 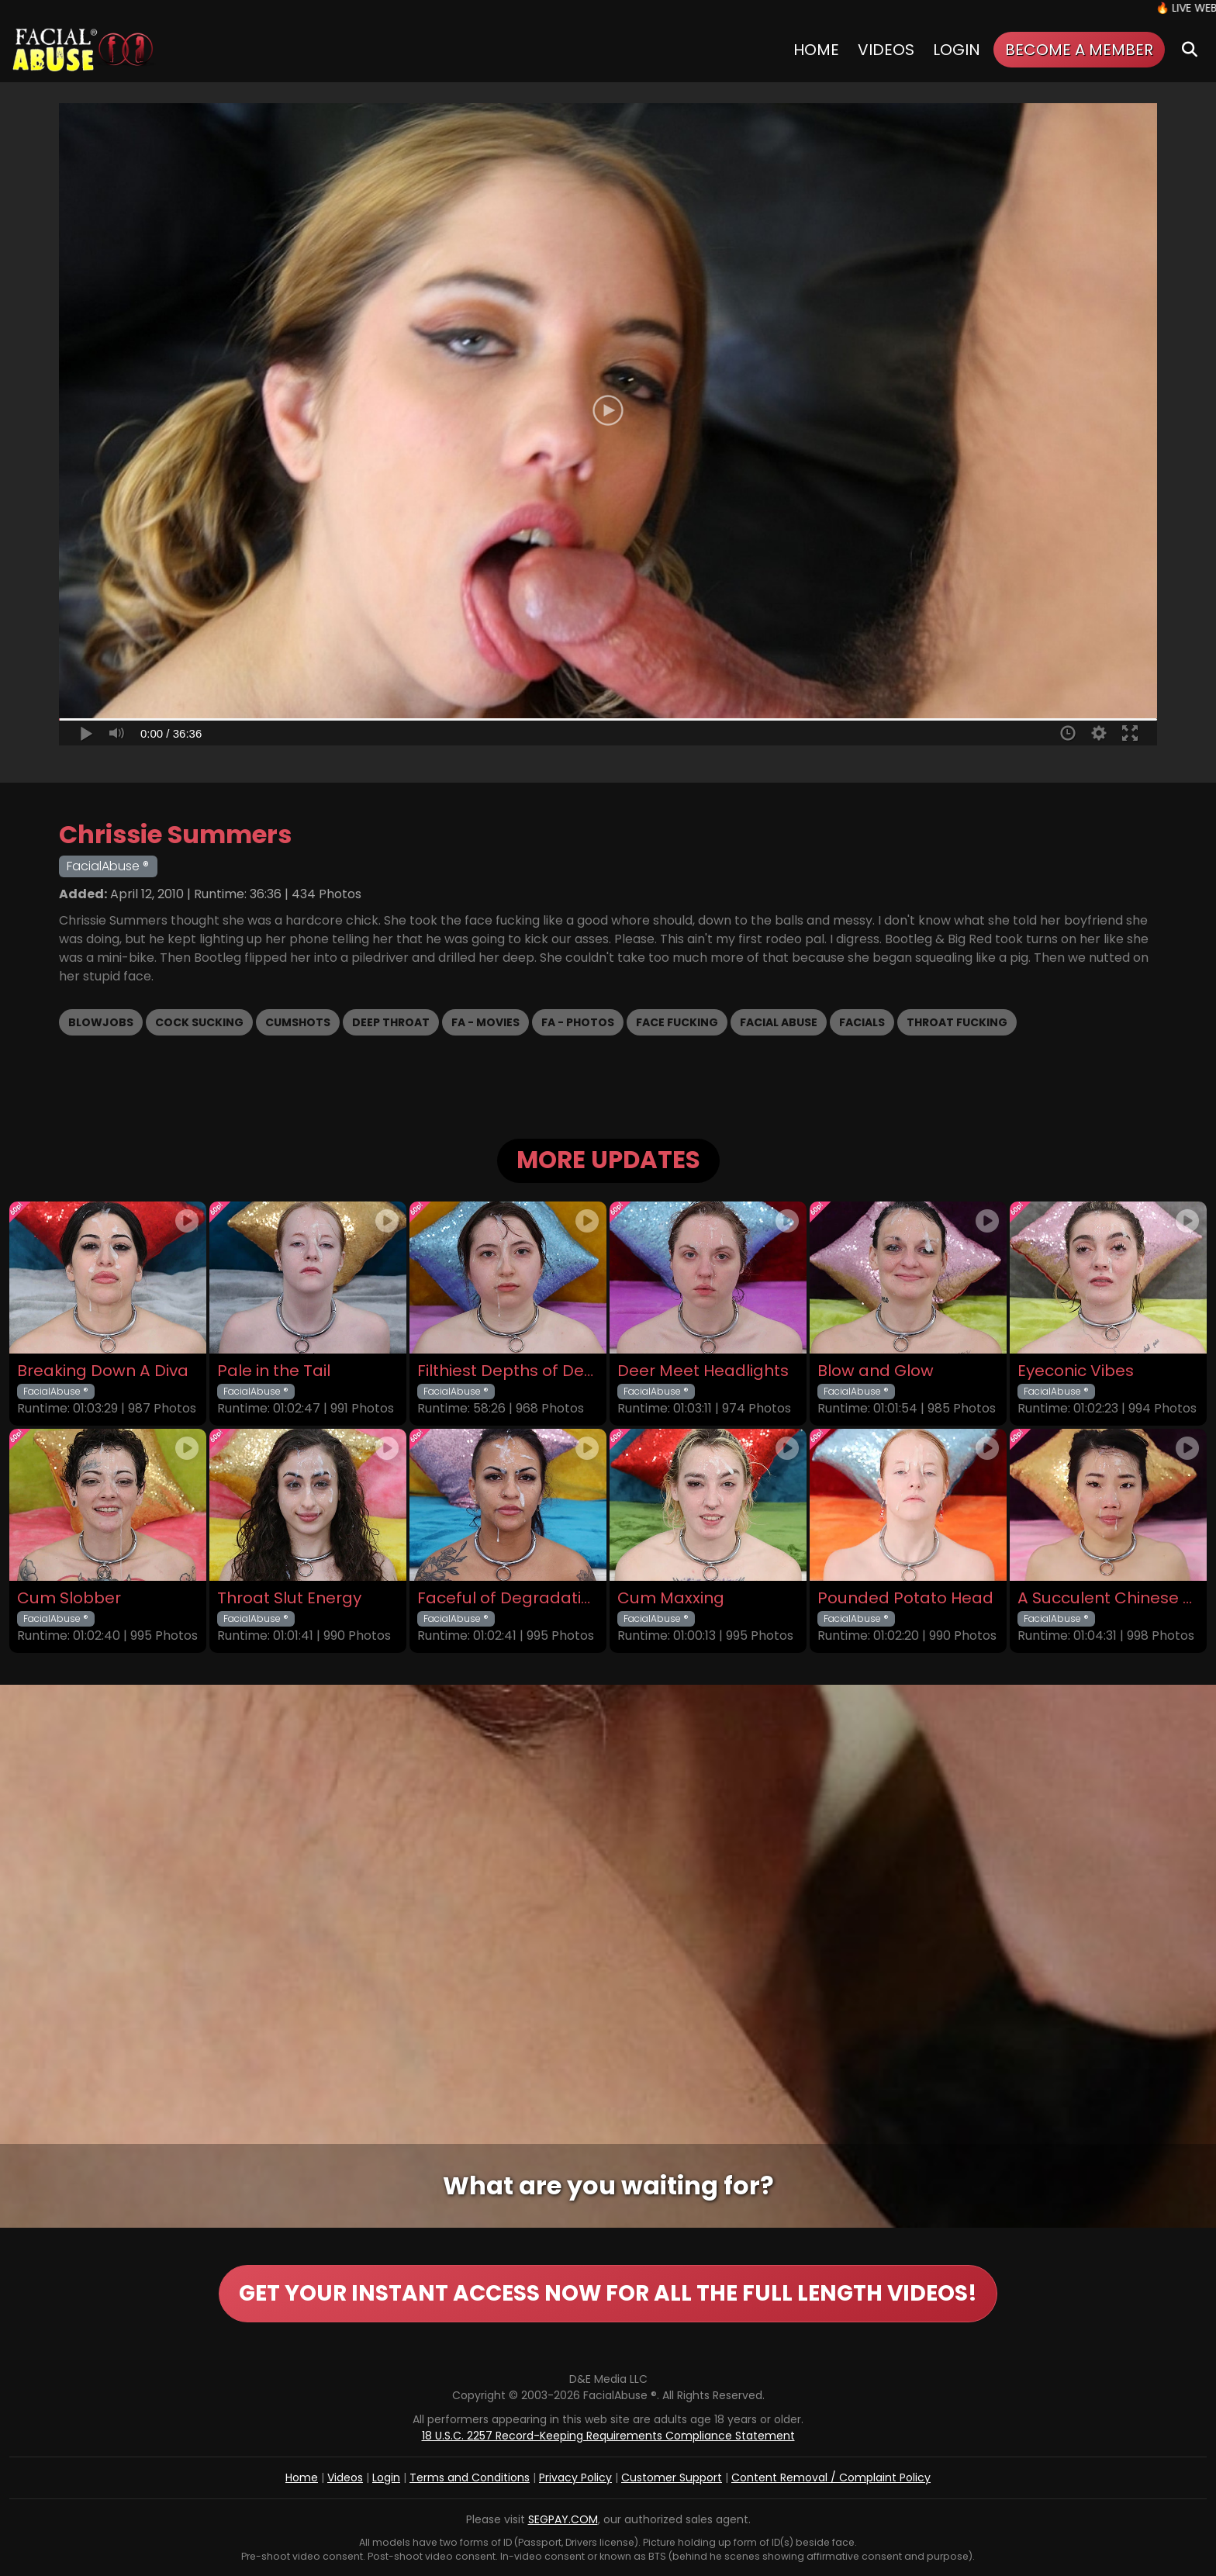 I want to click on SEGPAY.COM, so click(x=563, y=2519).